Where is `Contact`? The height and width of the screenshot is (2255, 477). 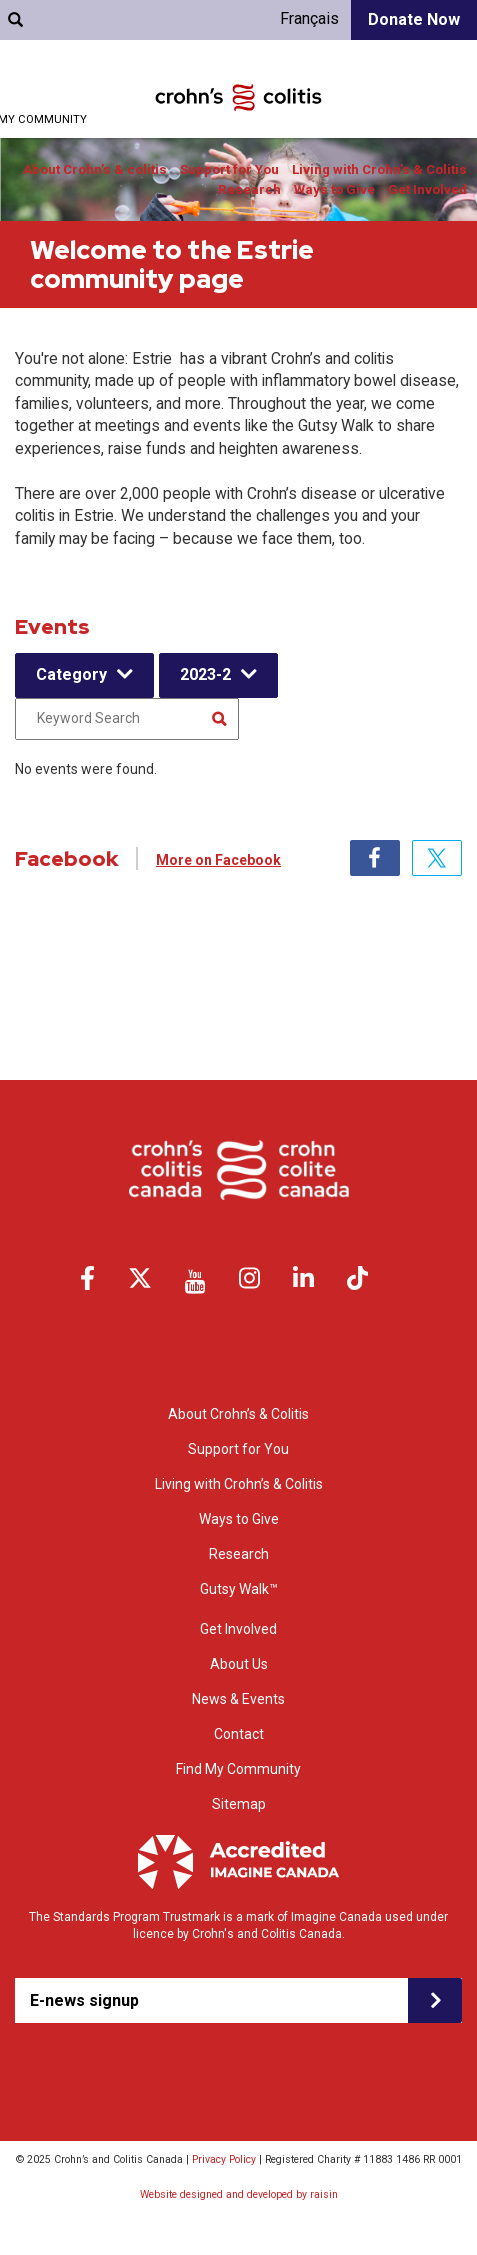
Contact is located at coordinates (239, 1734).